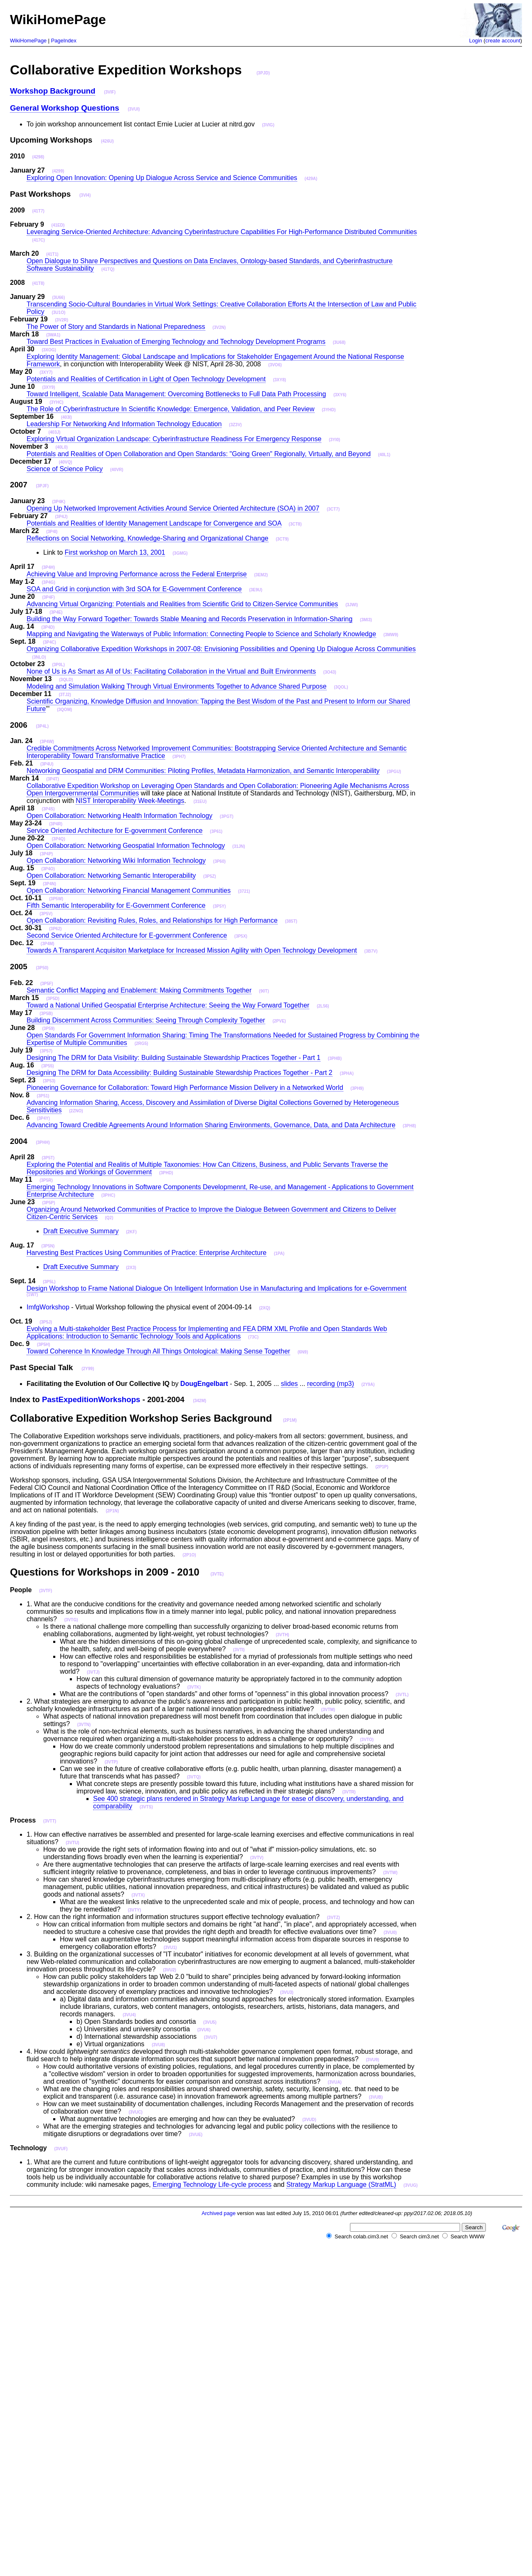 The image size is (532, 2576). Describe the element at coordinates (179, 553) in the screenshot. I see `(3GMG)` at that location.